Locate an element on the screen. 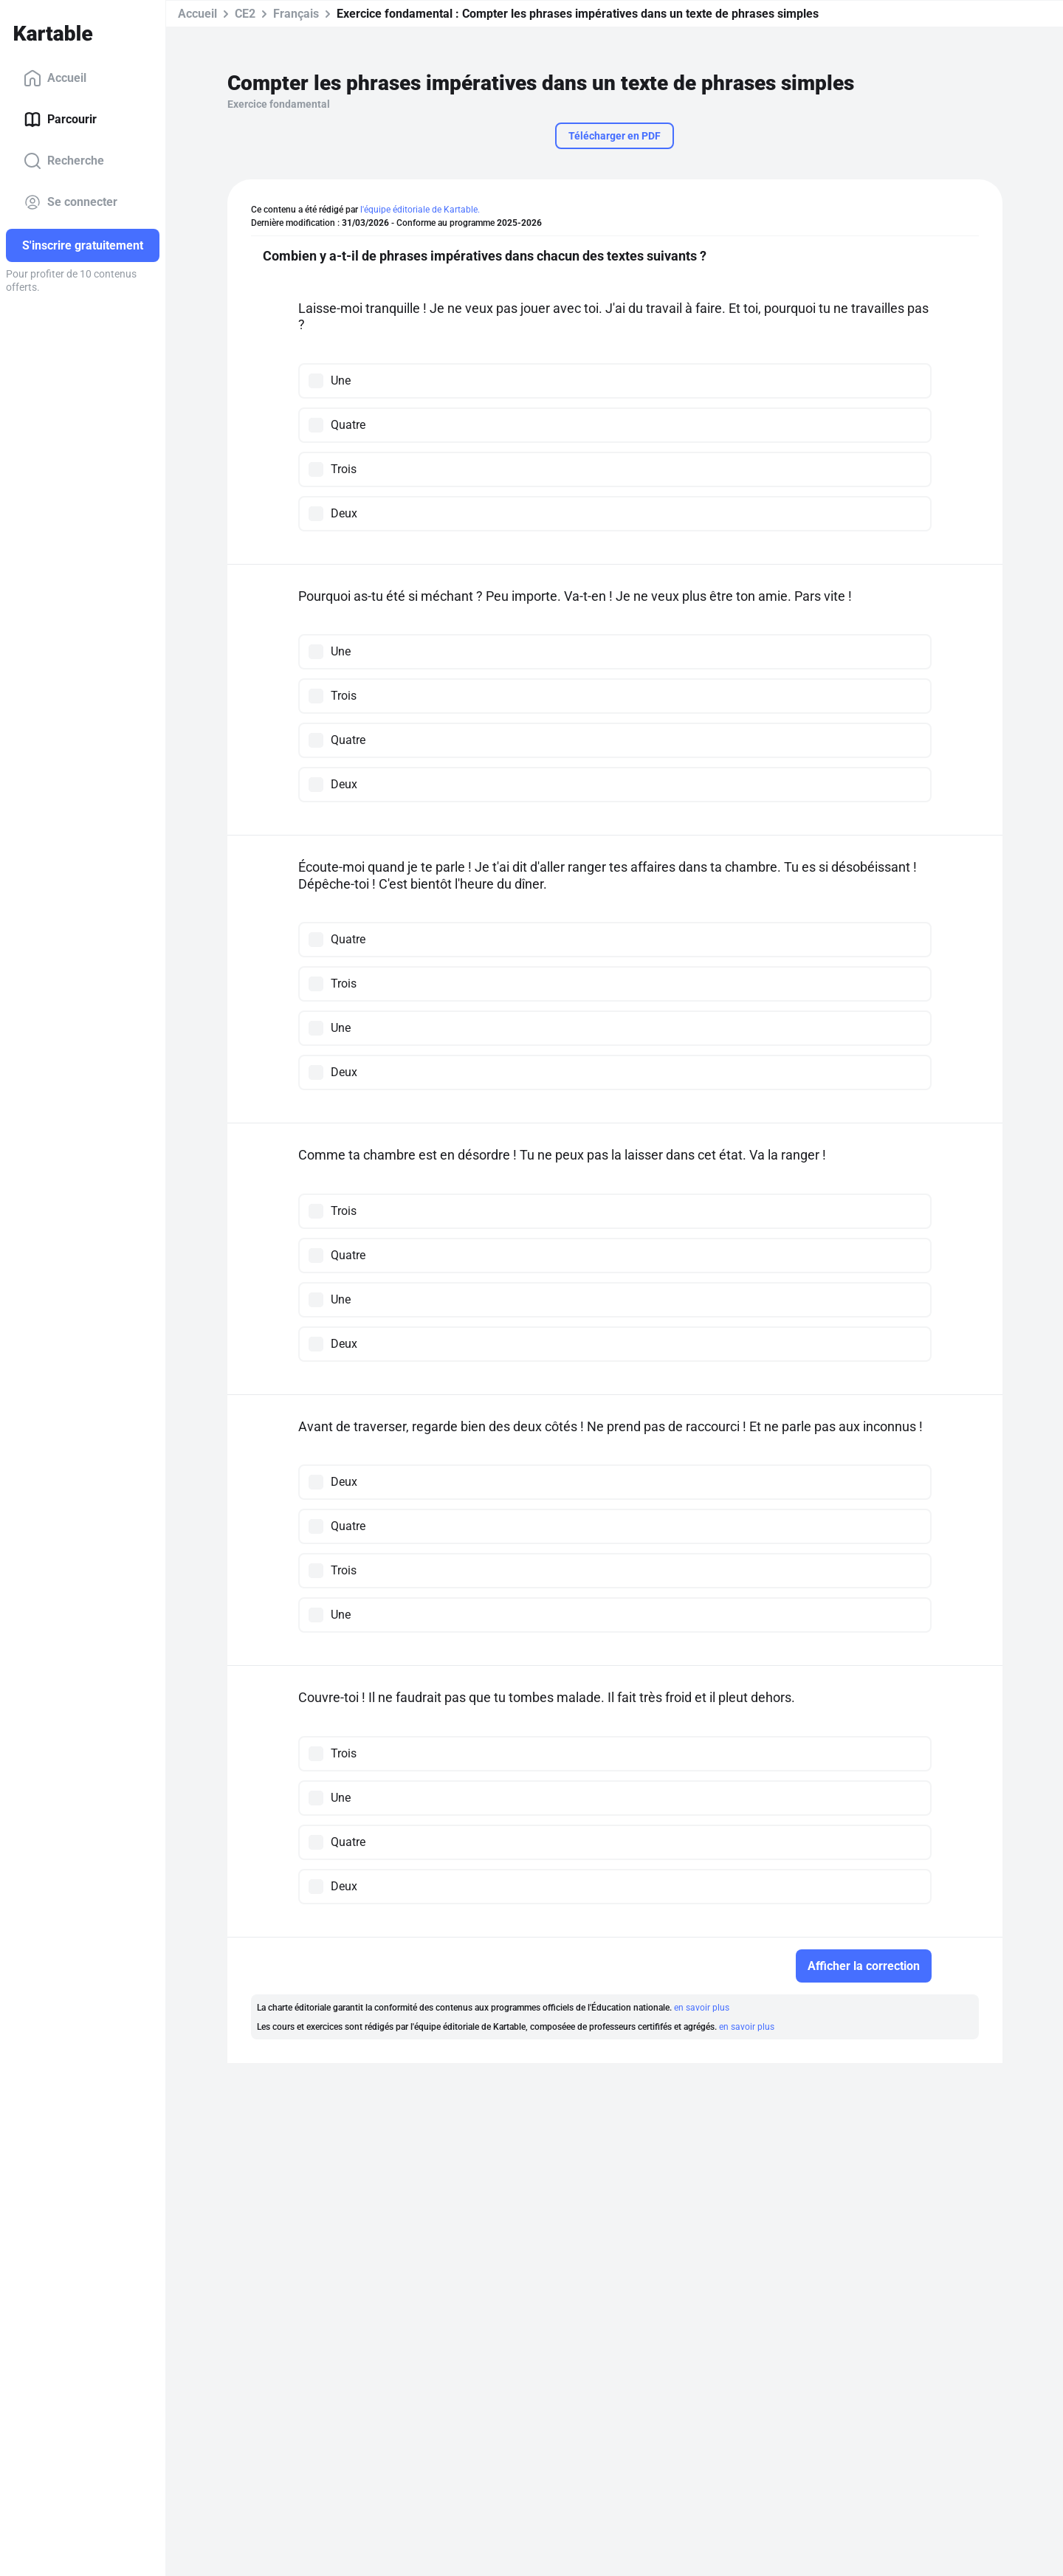 The width and height of the screenshot is (1063, 2576). Se connecter is located at coordinates (70, 202).